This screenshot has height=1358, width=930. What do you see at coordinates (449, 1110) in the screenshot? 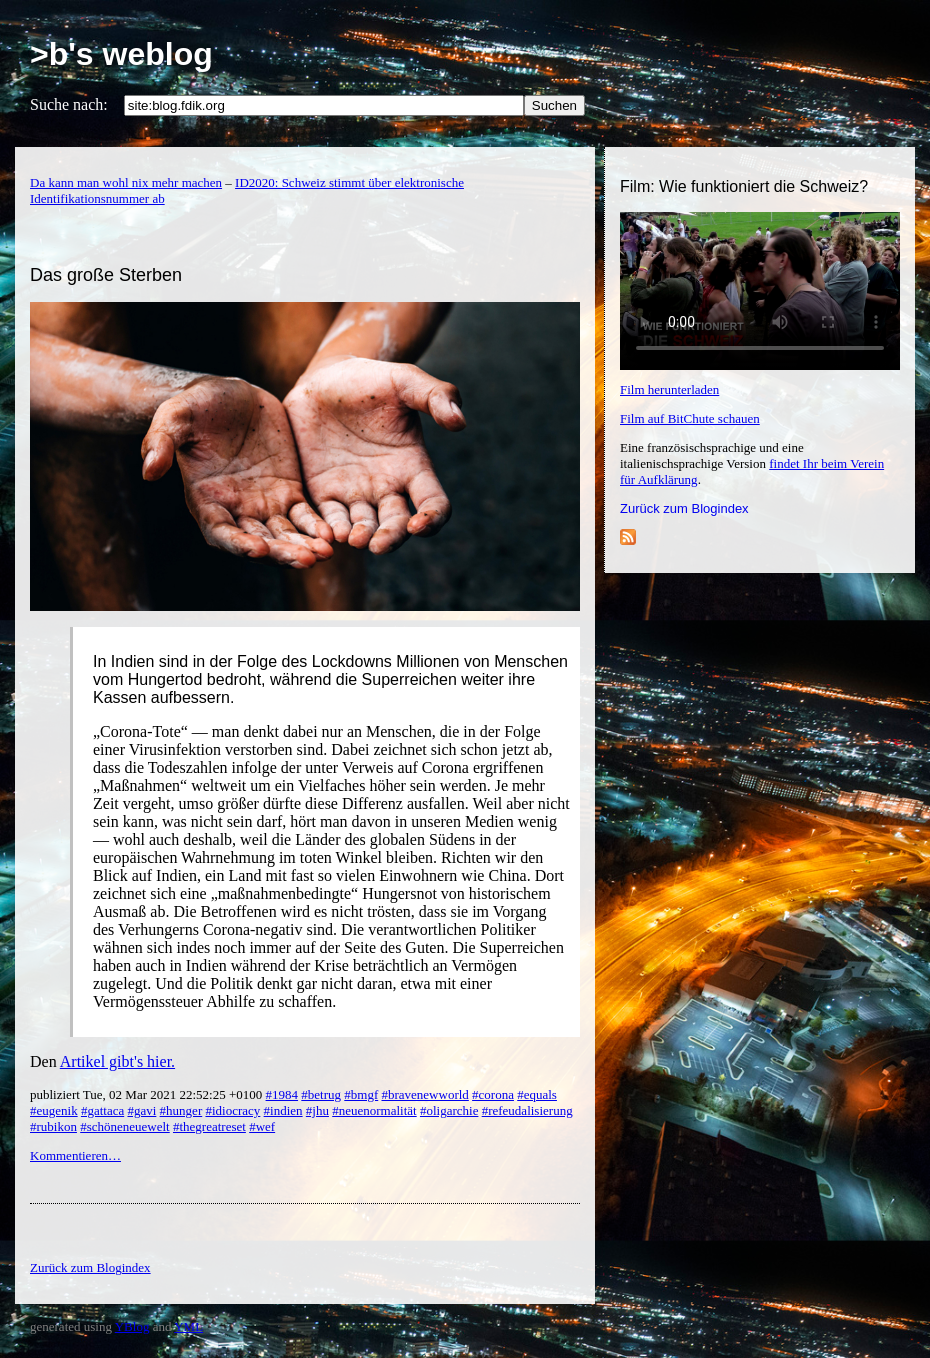
I see `#oligarchie` at bounding box center [449, 1110].